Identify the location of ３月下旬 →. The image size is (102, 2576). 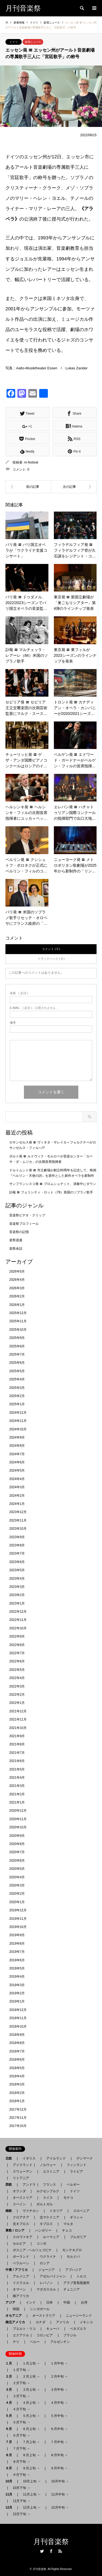
(21, 2396).